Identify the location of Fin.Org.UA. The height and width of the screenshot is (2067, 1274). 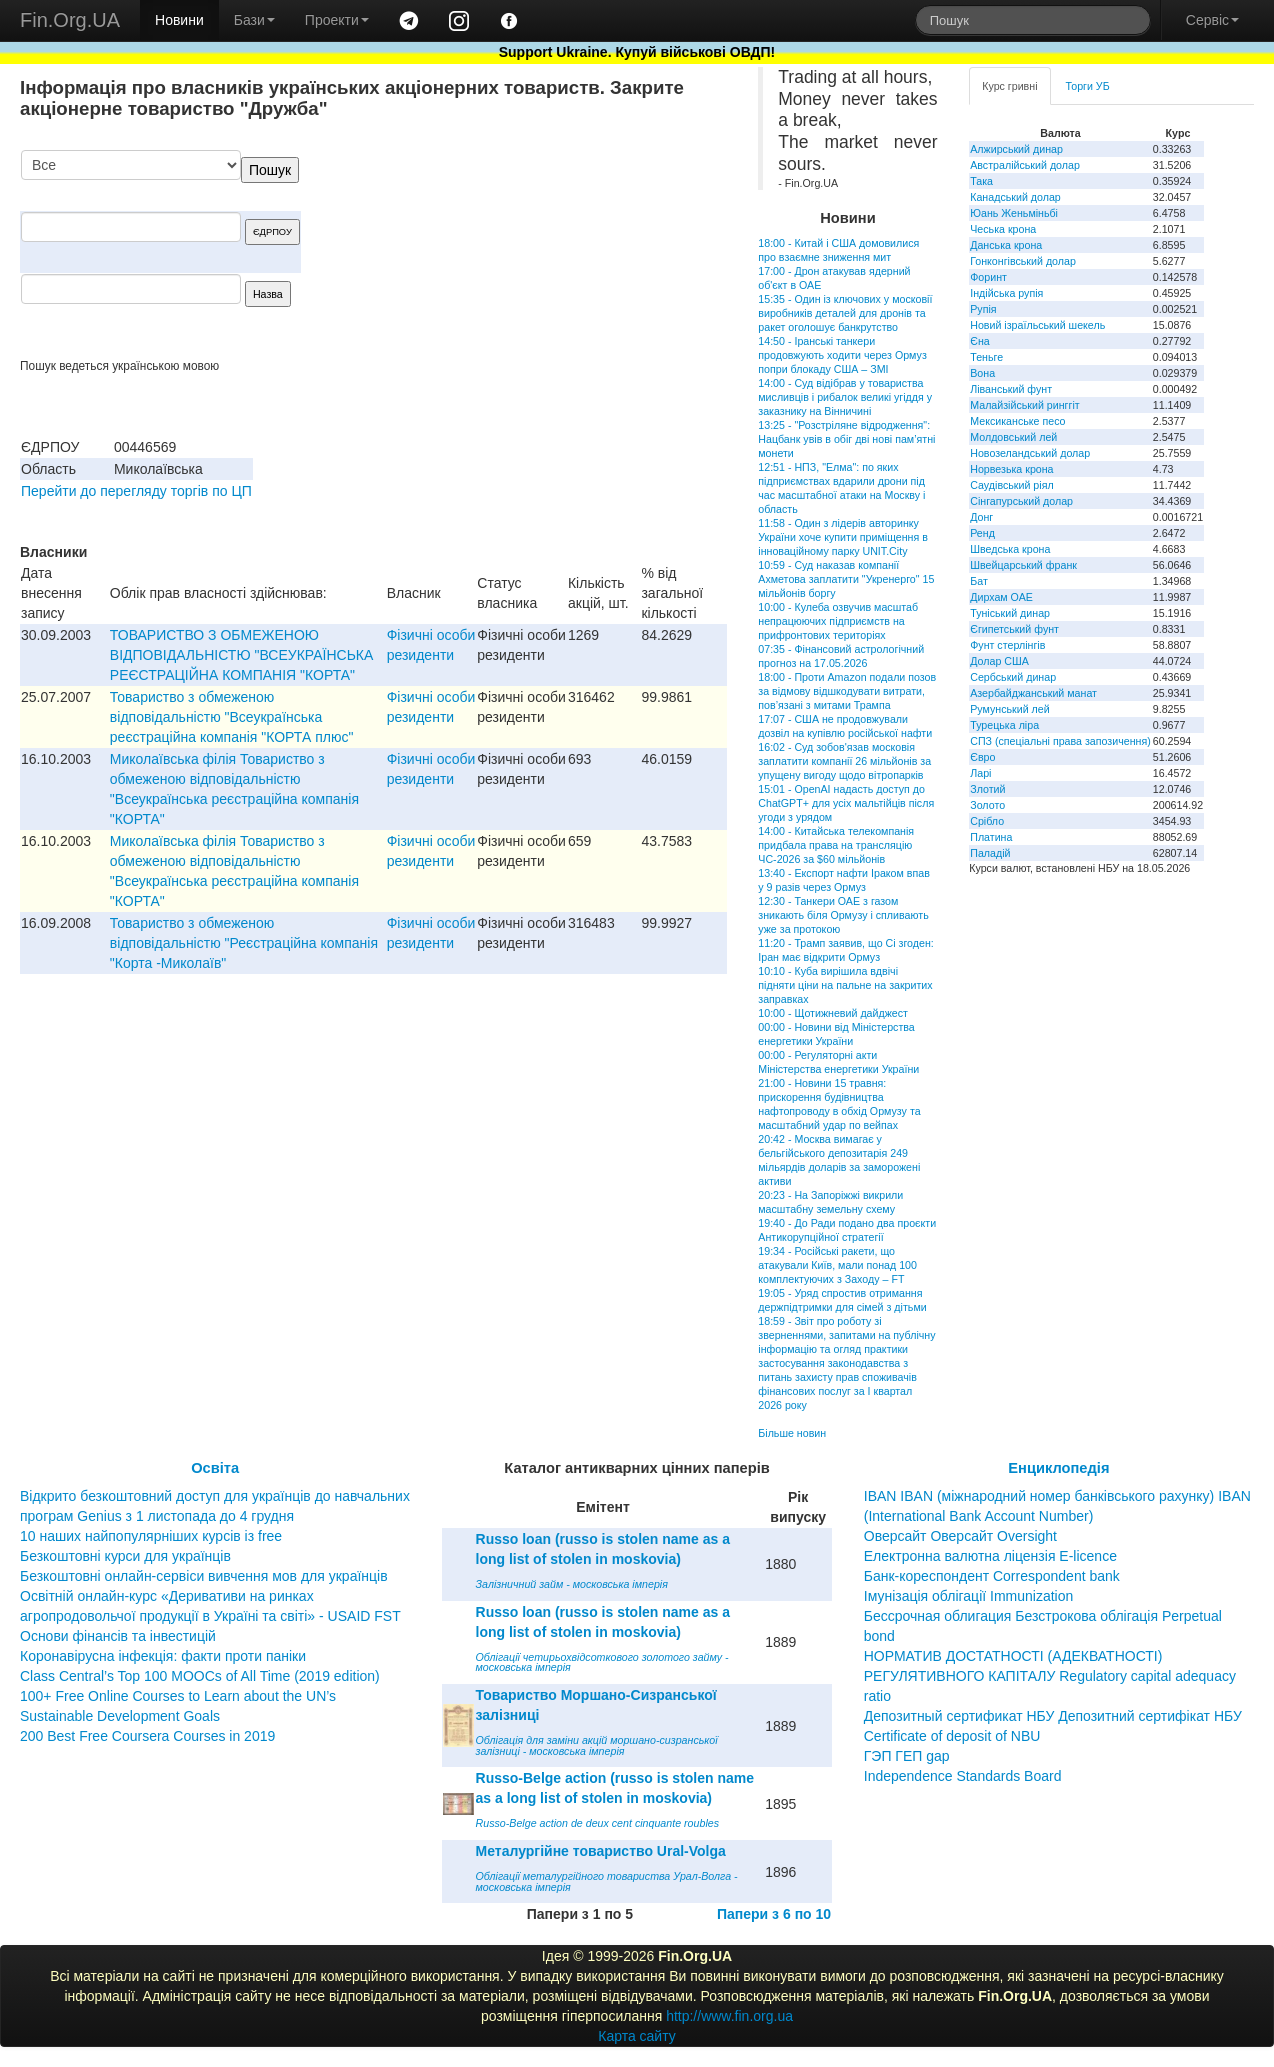
(70, 20).